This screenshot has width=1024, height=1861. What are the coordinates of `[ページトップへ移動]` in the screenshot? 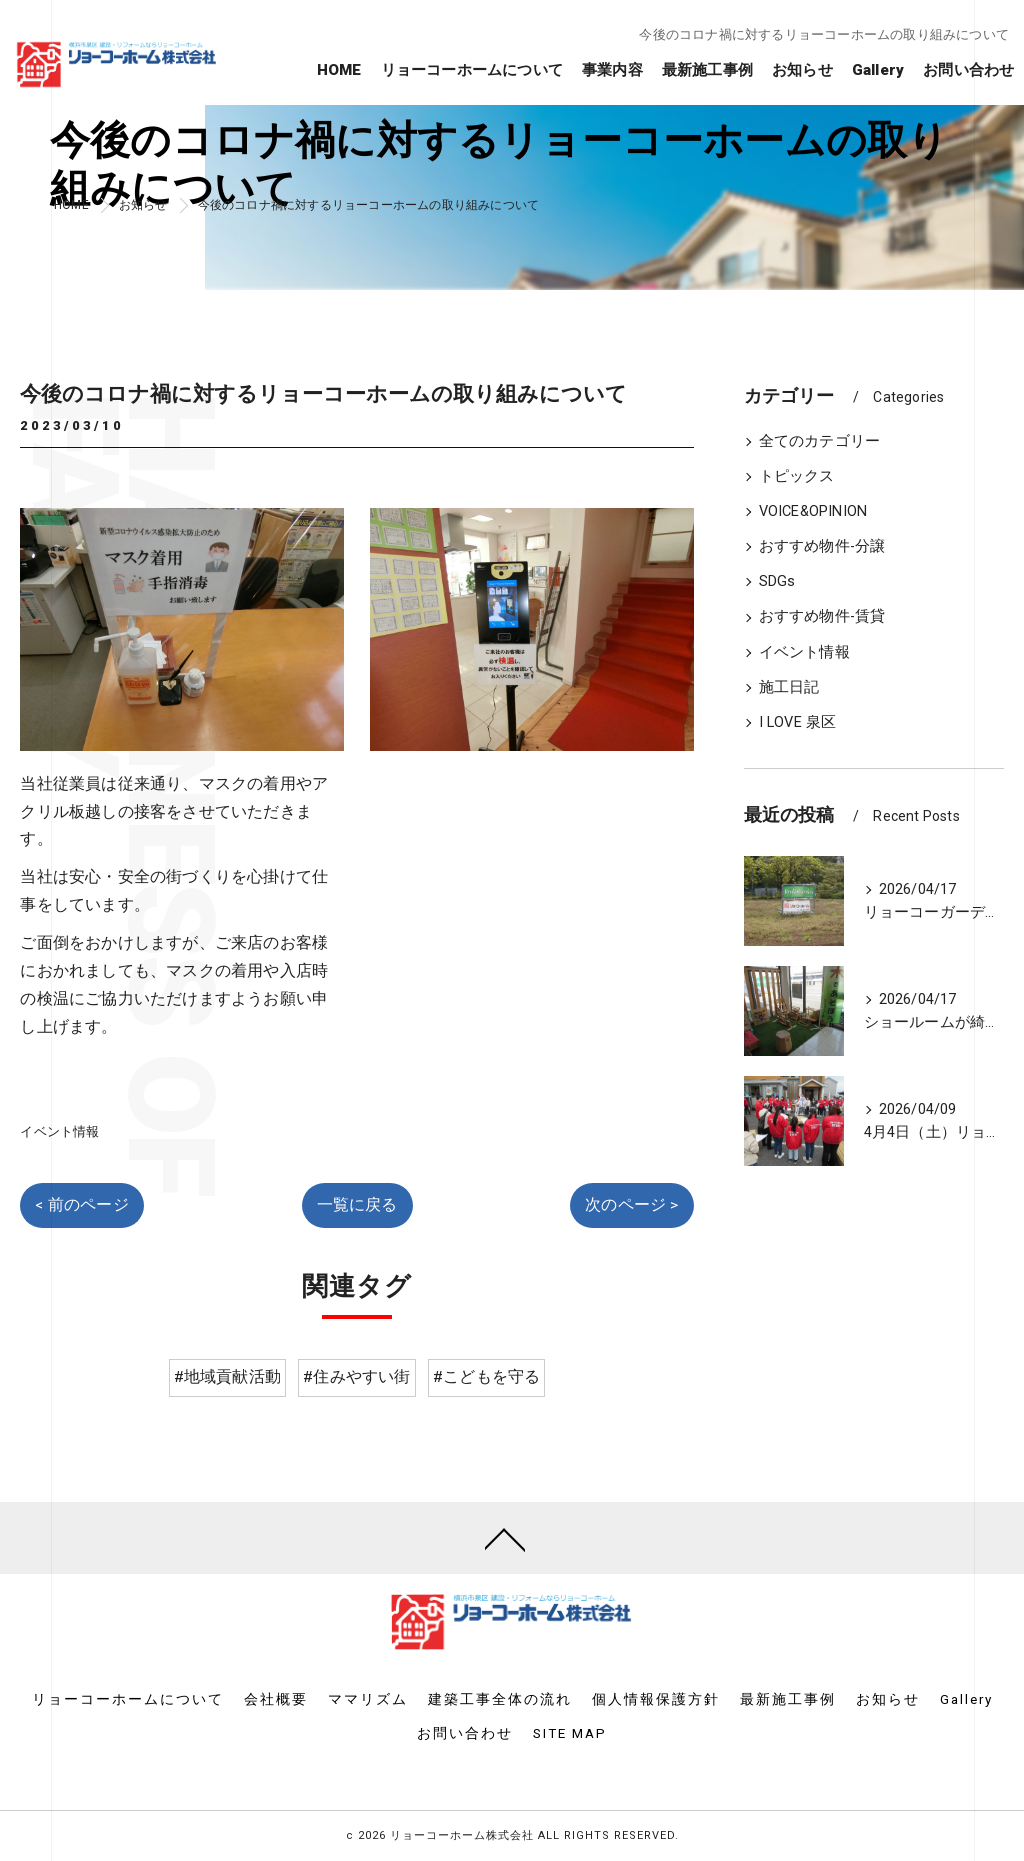 It's located at (505, 1538).